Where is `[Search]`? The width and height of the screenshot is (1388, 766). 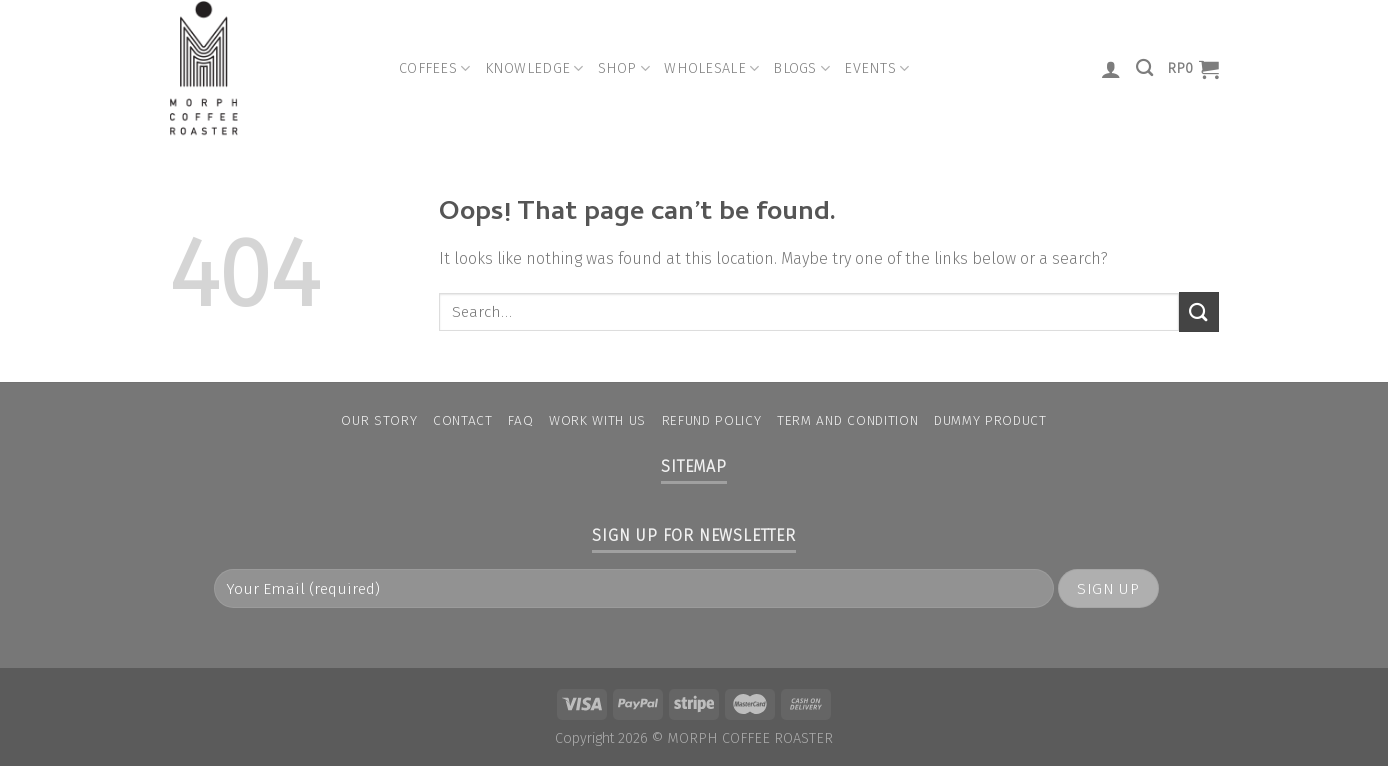 [Search] is located at coordinates (1144, 68).